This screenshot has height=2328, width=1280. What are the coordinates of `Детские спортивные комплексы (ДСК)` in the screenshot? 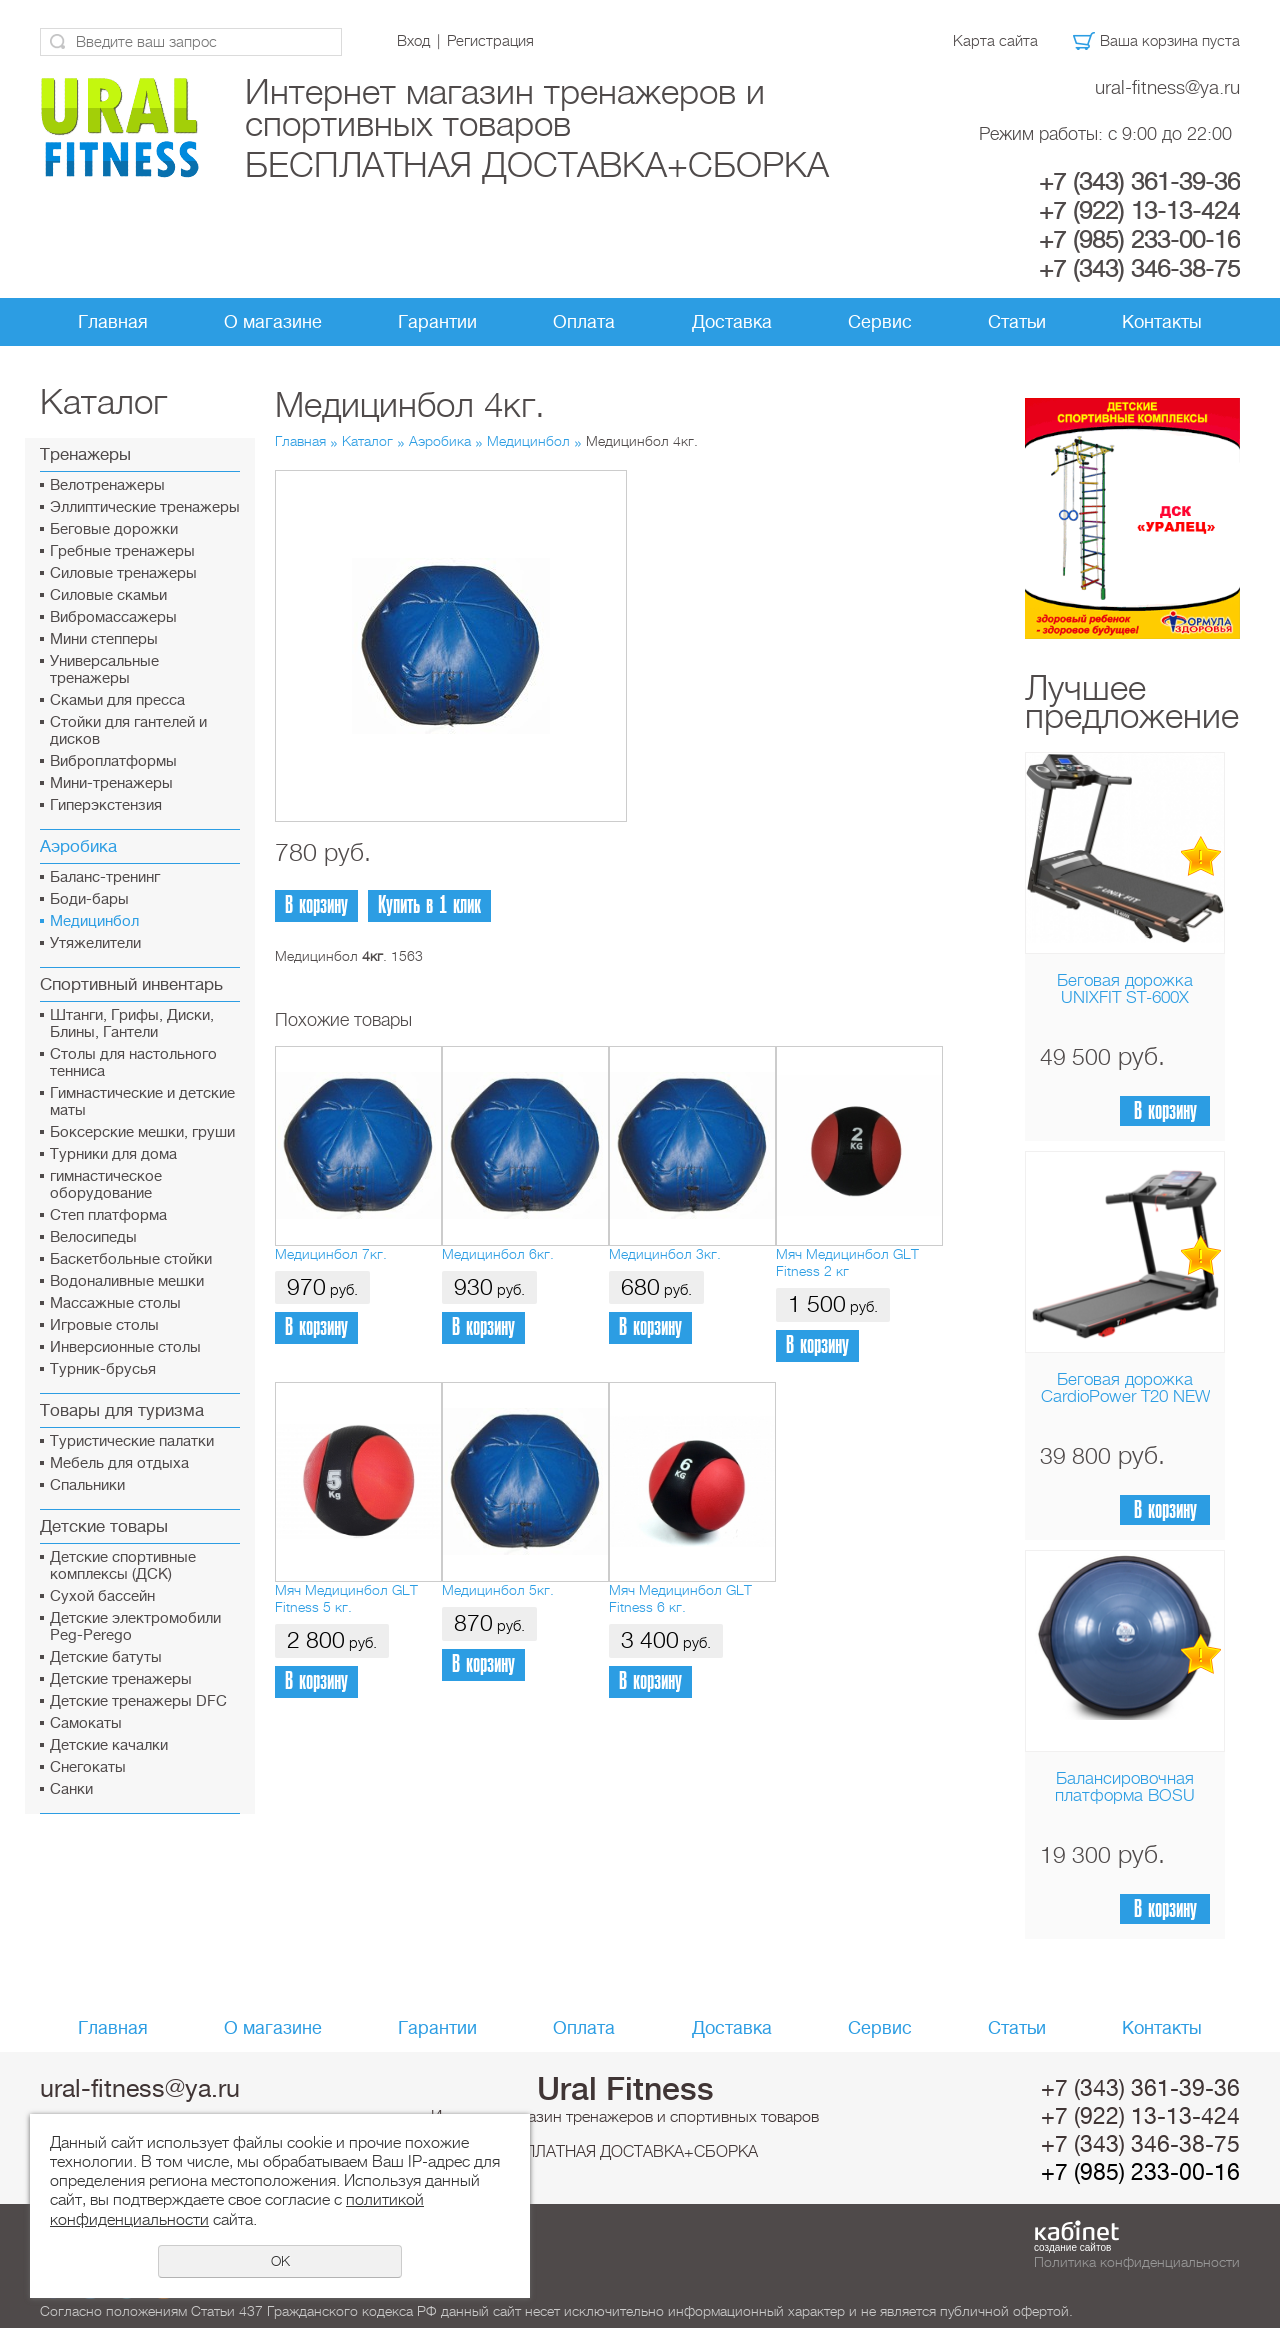 It's located at (123, 1566).